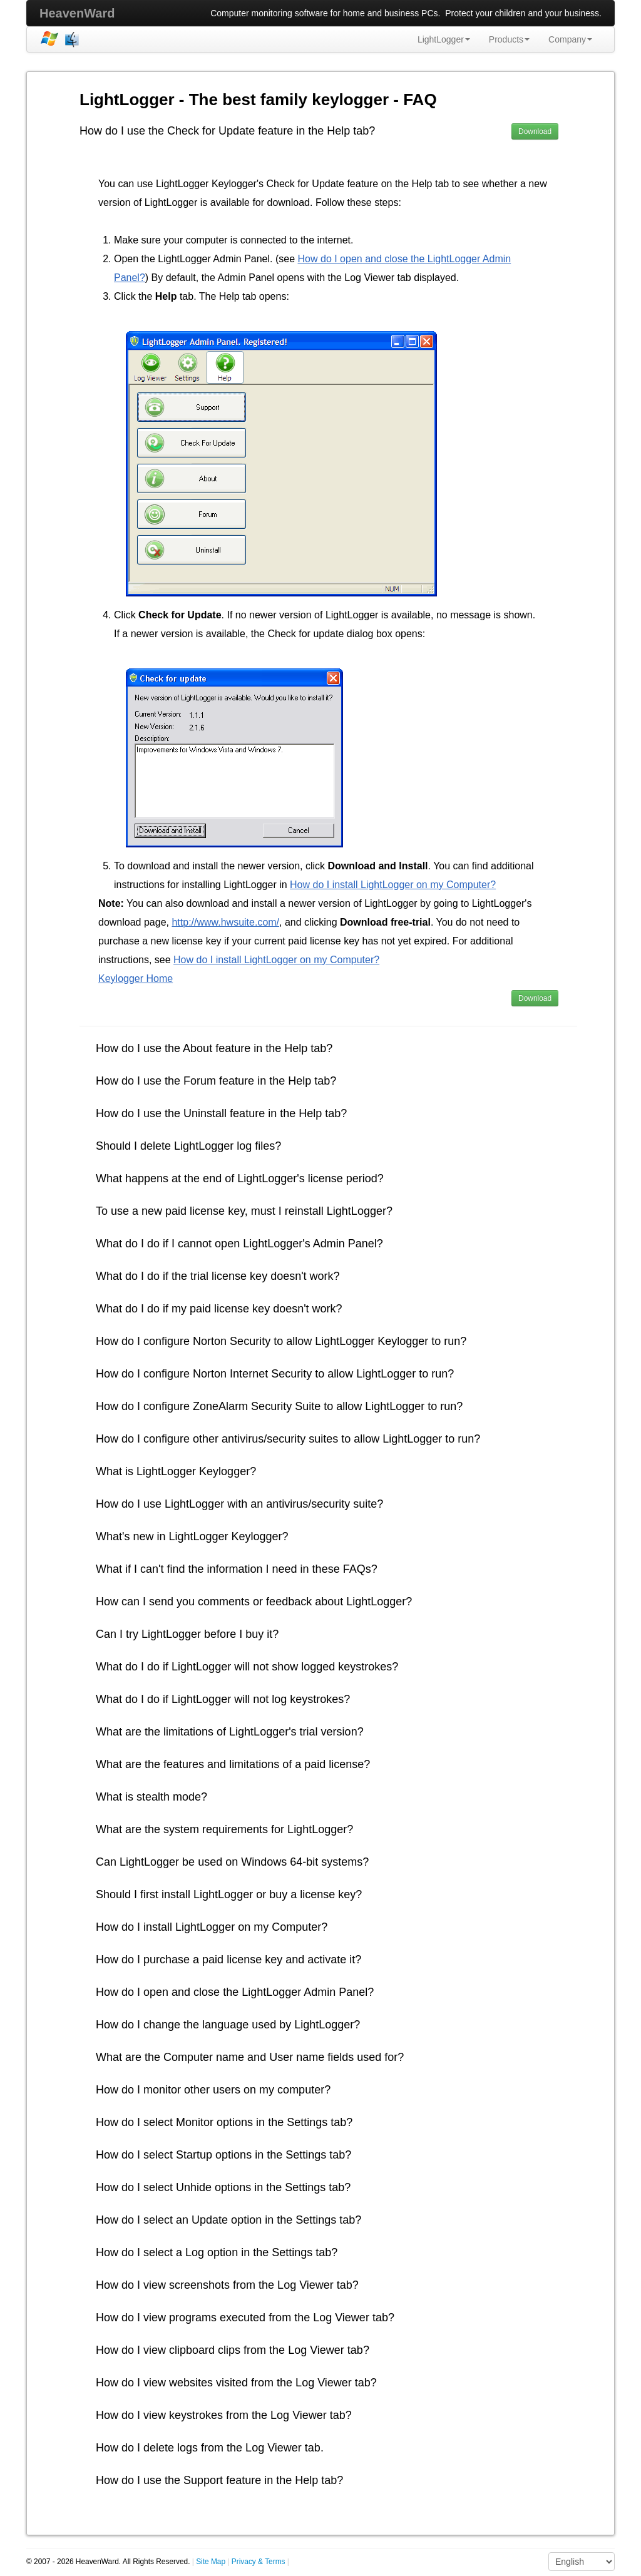 The image size is (641, 2576). Describe the element at coordinates (233, 1764) in the screenshot. I see `What are the features and limitations of a paid license?` at that location.